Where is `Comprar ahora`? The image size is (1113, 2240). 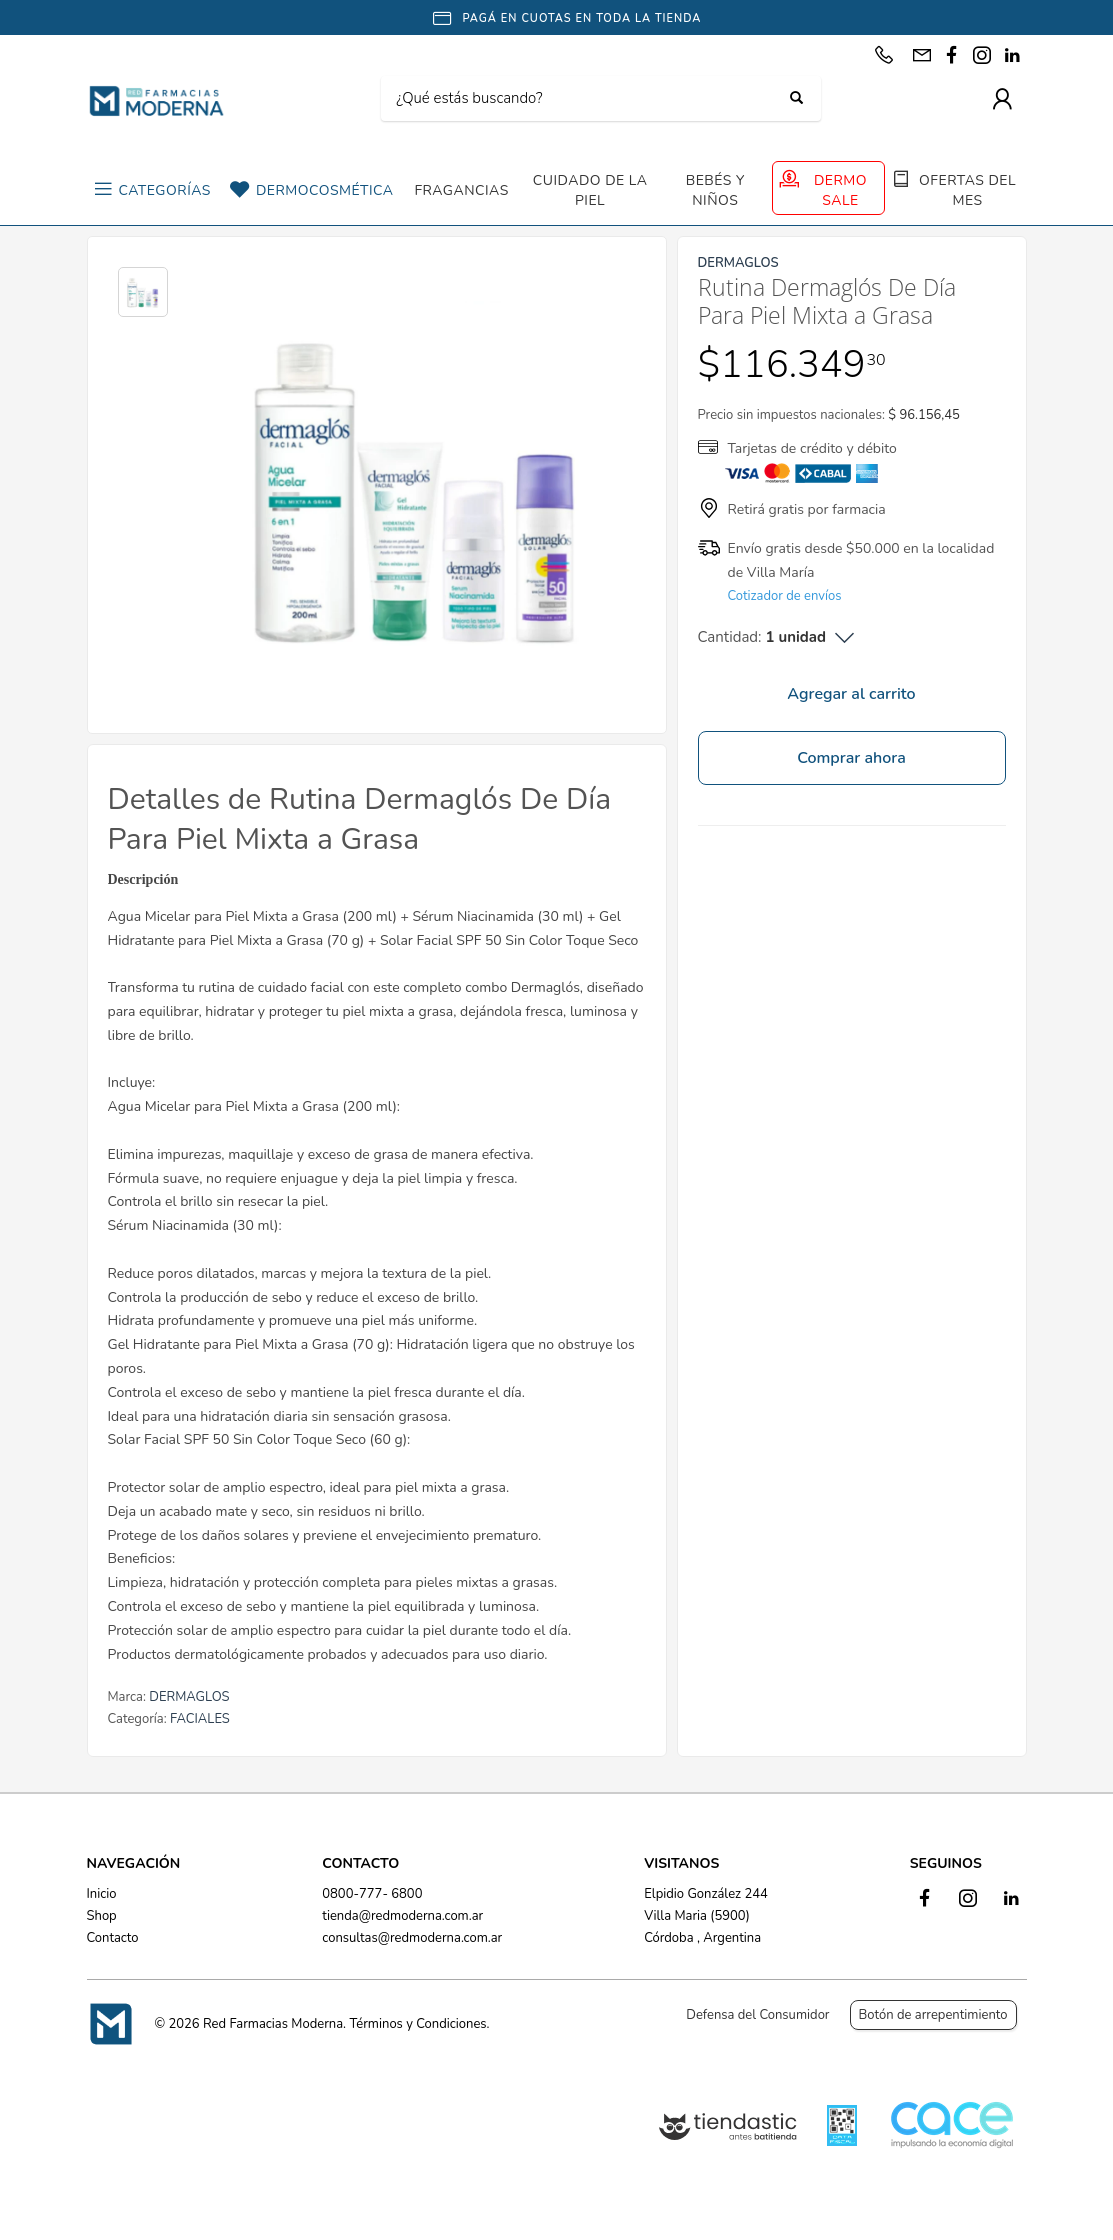 Comprar ahora is located at coordinates (851, 758).